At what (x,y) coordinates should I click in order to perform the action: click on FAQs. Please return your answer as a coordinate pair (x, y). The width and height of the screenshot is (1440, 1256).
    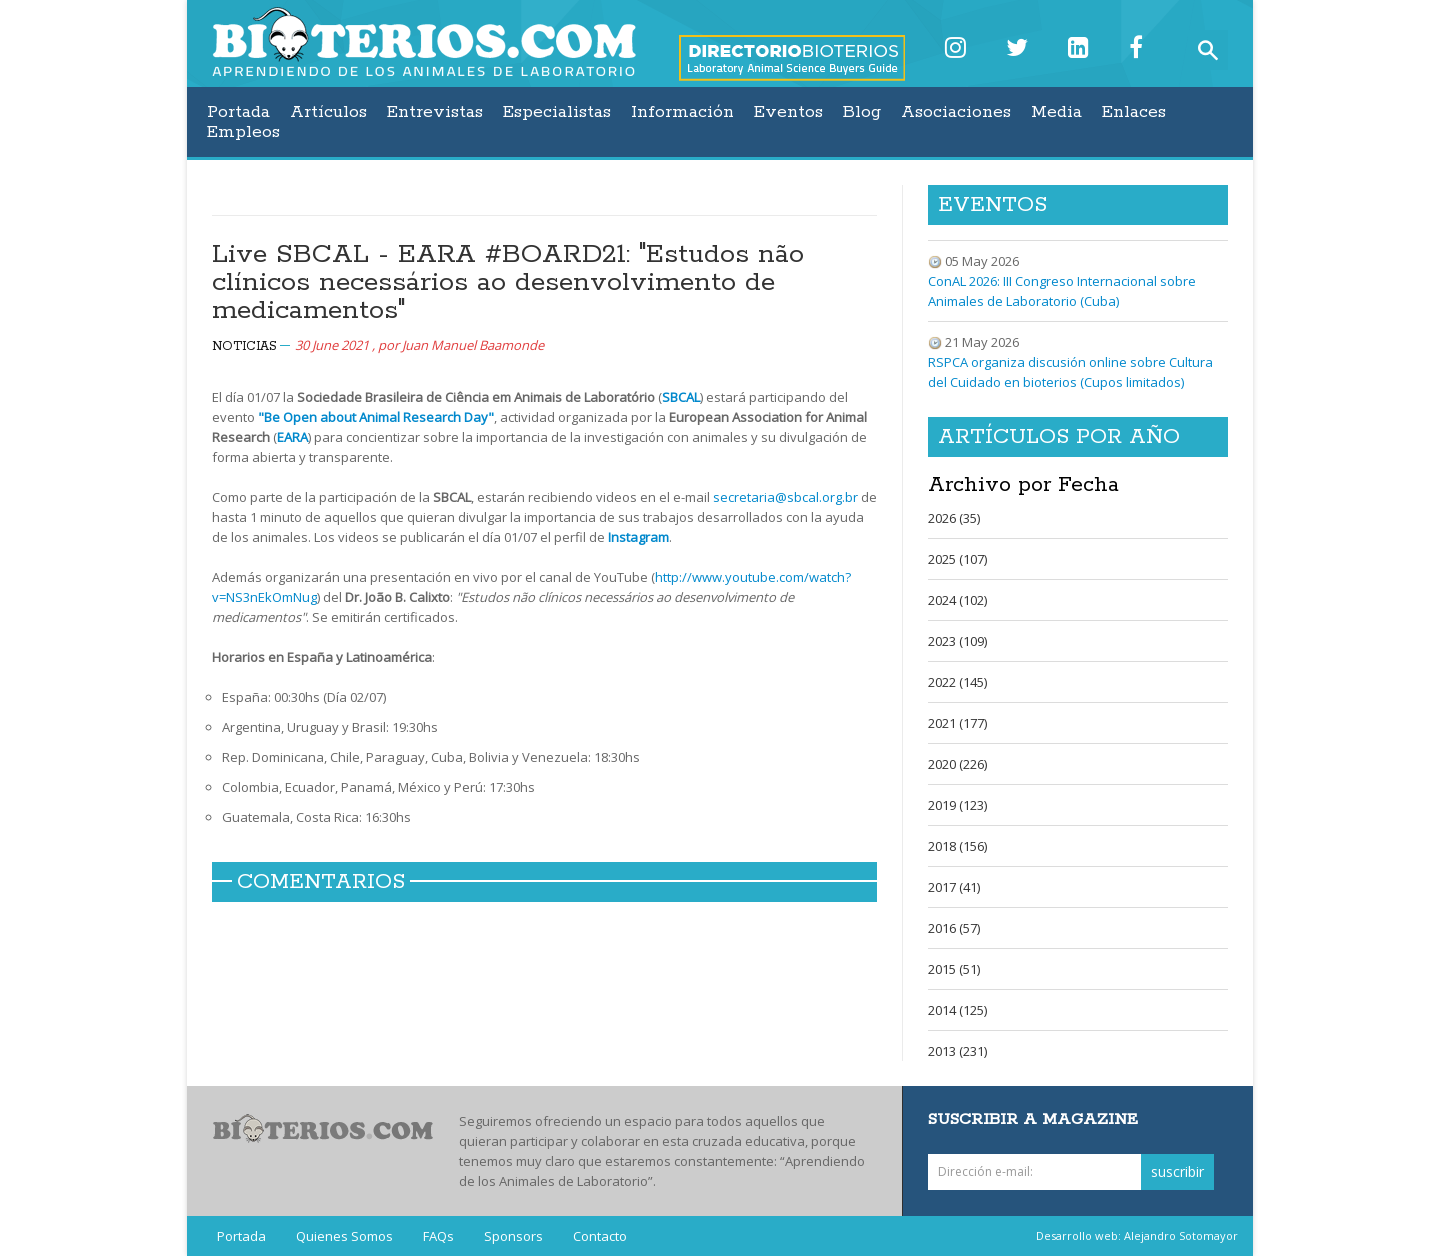
    Looking at the image, I should click on (438, 1236).